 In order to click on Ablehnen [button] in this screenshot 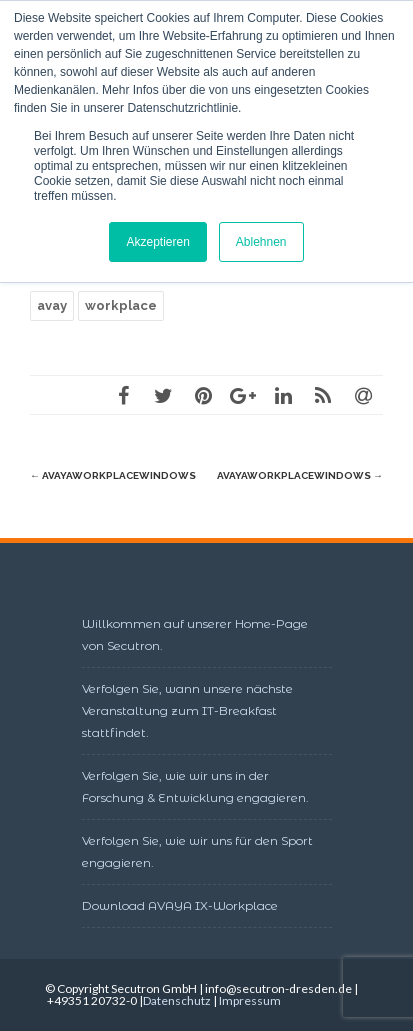, I will do `click(261, 242)`.